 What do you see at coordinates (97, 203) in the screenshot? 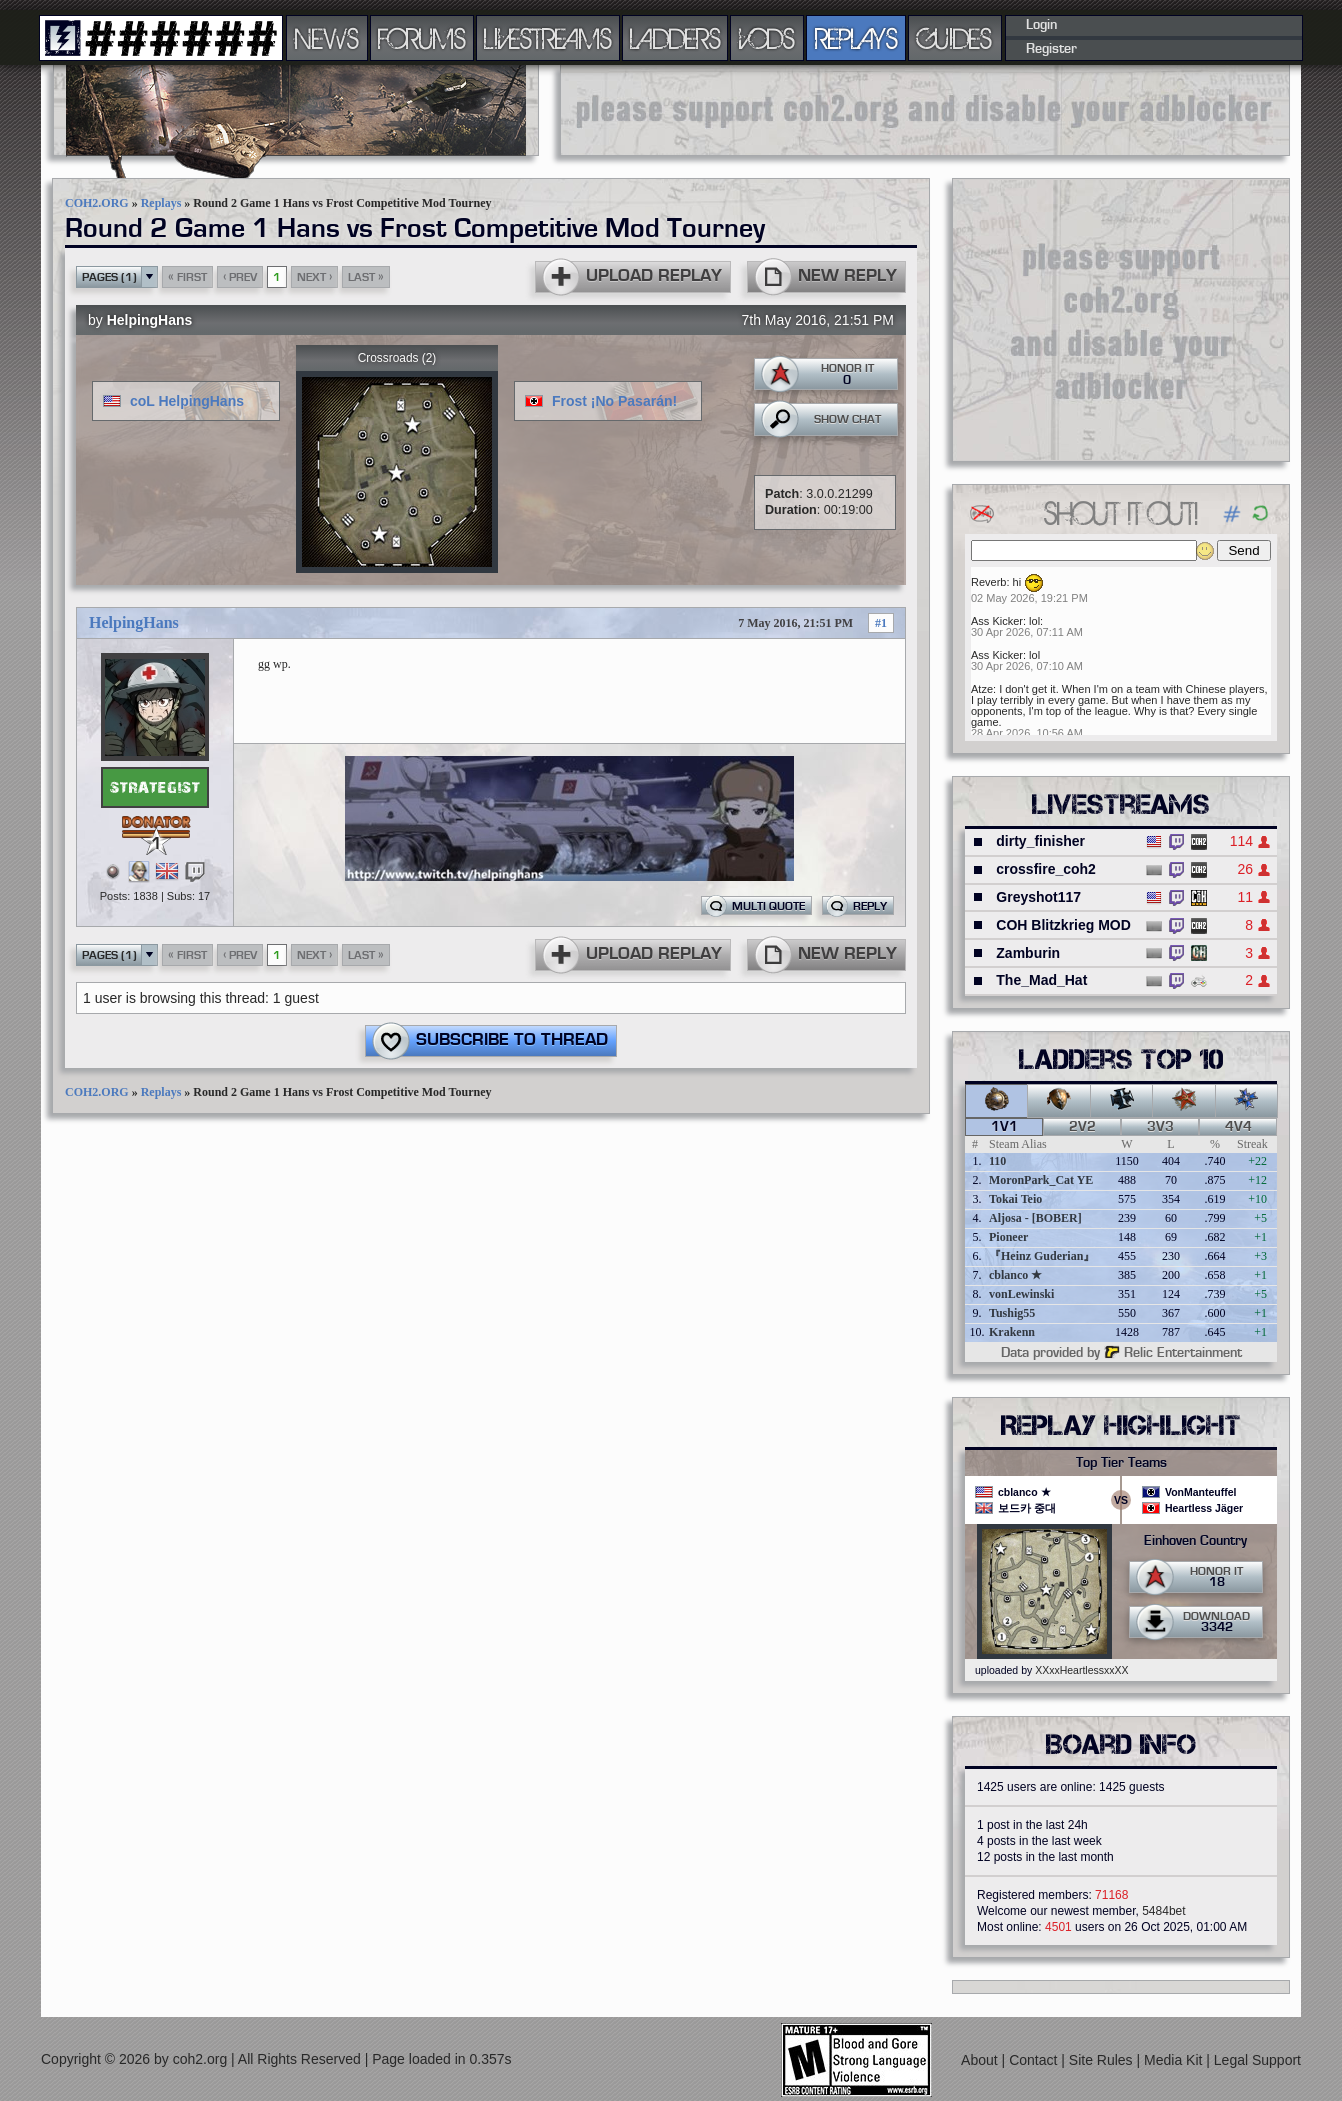
I see `COH2.ORG` at bounding box center [97, 203].